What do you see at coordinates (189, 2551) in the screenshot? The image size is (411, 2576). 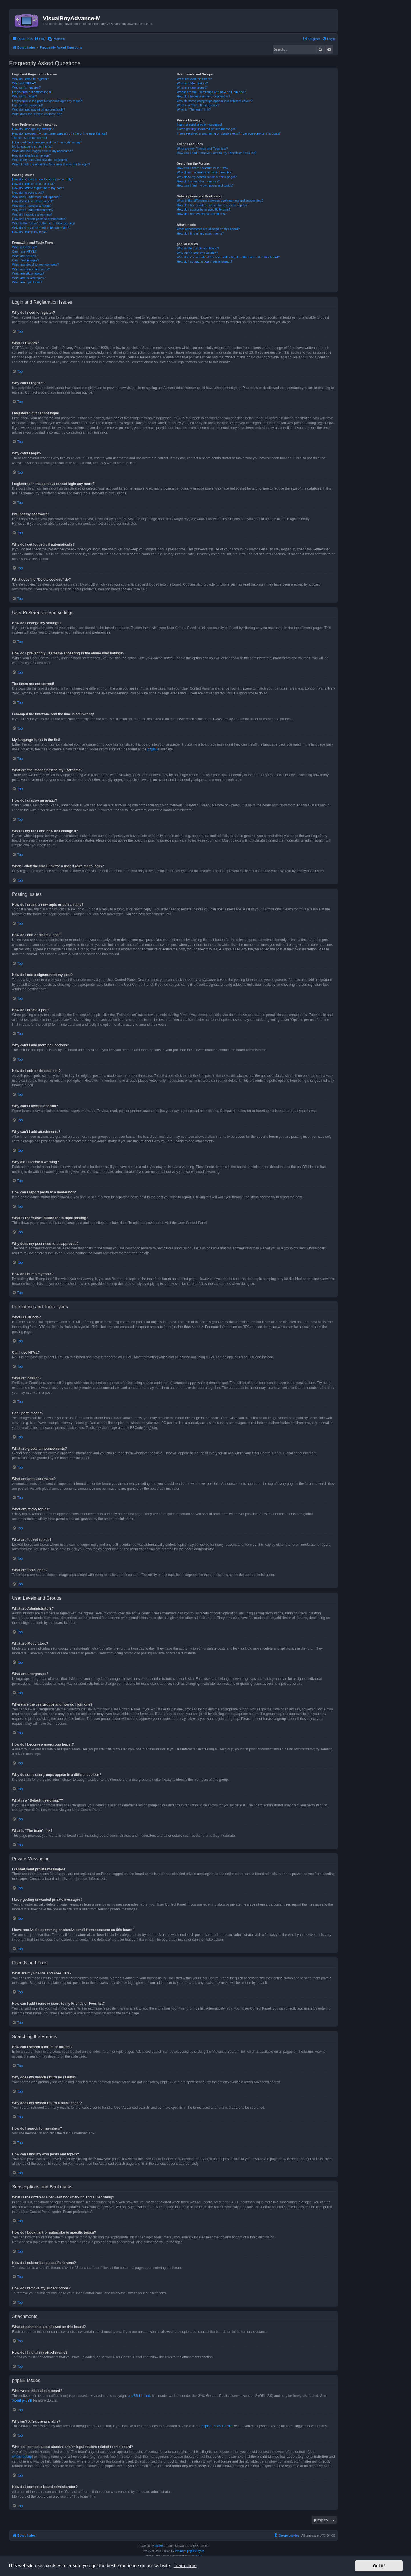 I see `Premium phpBB Styles` at bounding box center [189, 2551].